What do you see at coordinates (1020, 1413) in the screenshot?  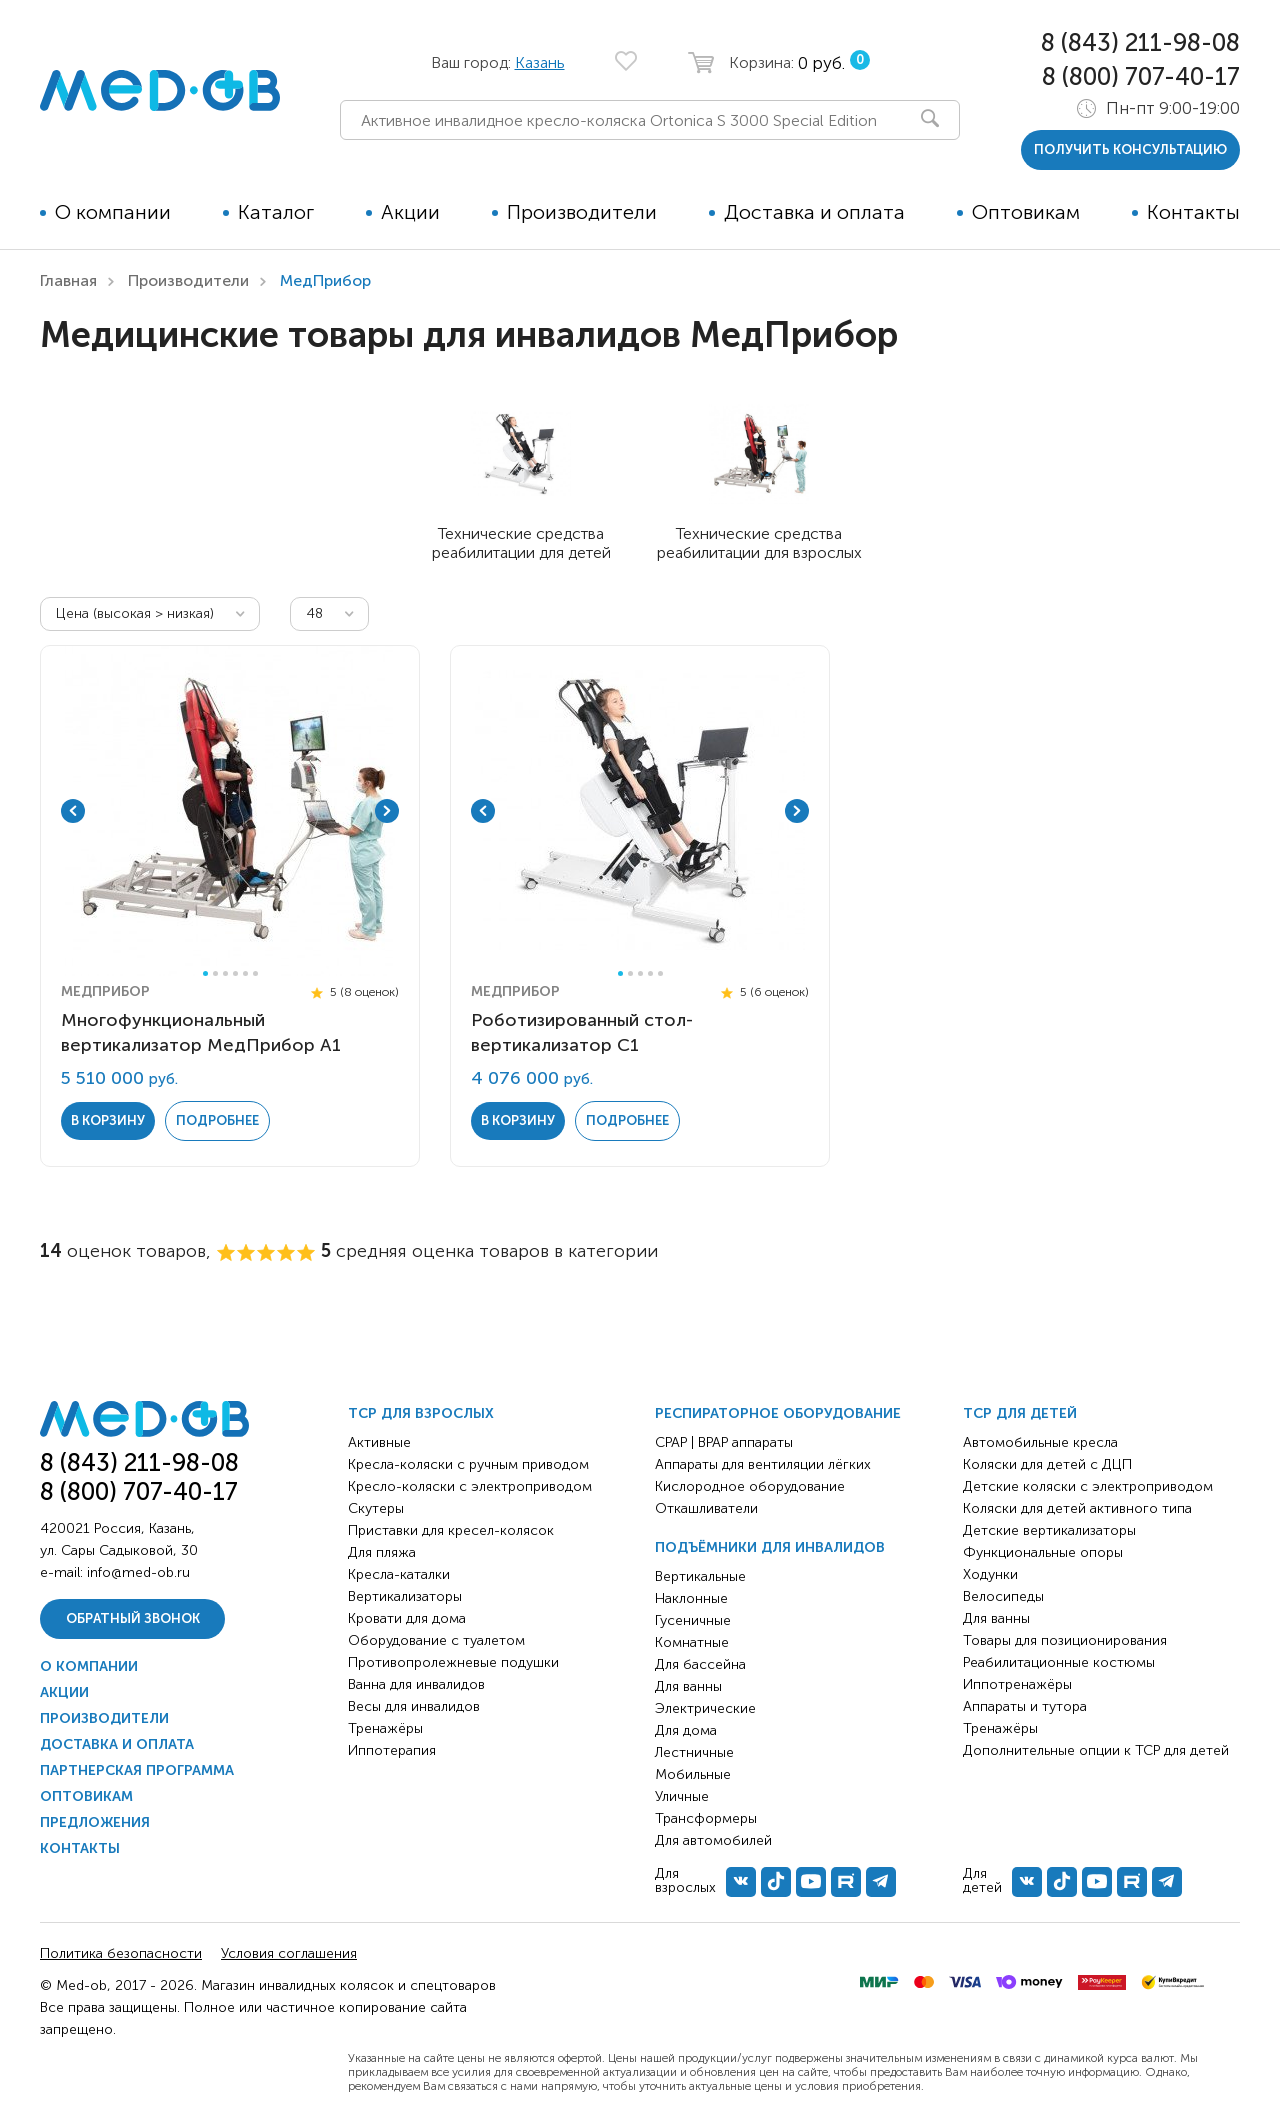 I see `ТСР для детей` at bounding box center [1020, 1413].